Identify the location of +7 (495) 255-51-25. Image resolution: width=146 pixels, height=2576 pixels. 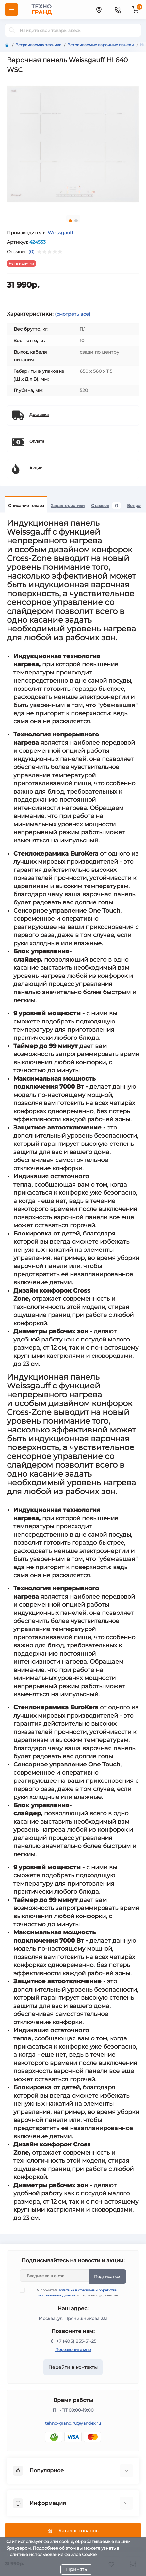
(76, 2341).